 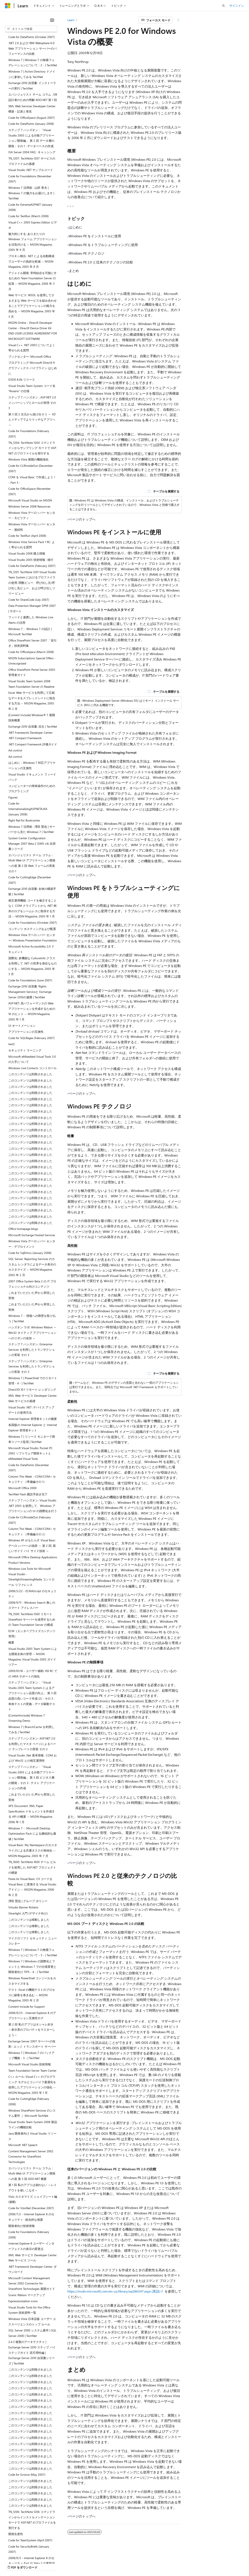 What do you see at coordinates (32, 1284) in the screenshot?
I see `2007 Office System Beta 2 の IT プロフェッショナル向けコンテンツ [treeitem]` at bounding box center [32, 1284].